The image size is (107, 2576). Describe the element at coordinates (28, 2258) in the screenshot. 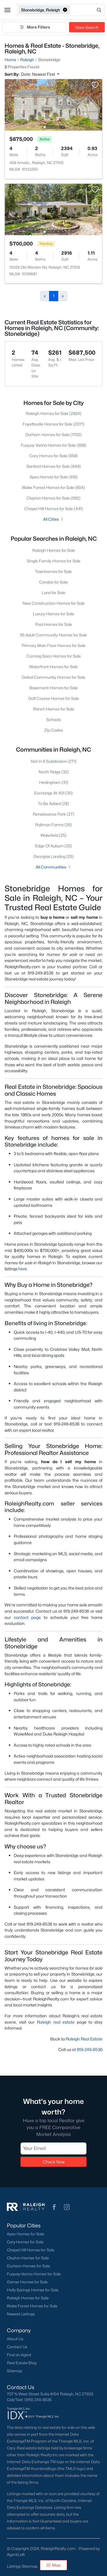

I see `Clayton Homes for Sale` at that location.